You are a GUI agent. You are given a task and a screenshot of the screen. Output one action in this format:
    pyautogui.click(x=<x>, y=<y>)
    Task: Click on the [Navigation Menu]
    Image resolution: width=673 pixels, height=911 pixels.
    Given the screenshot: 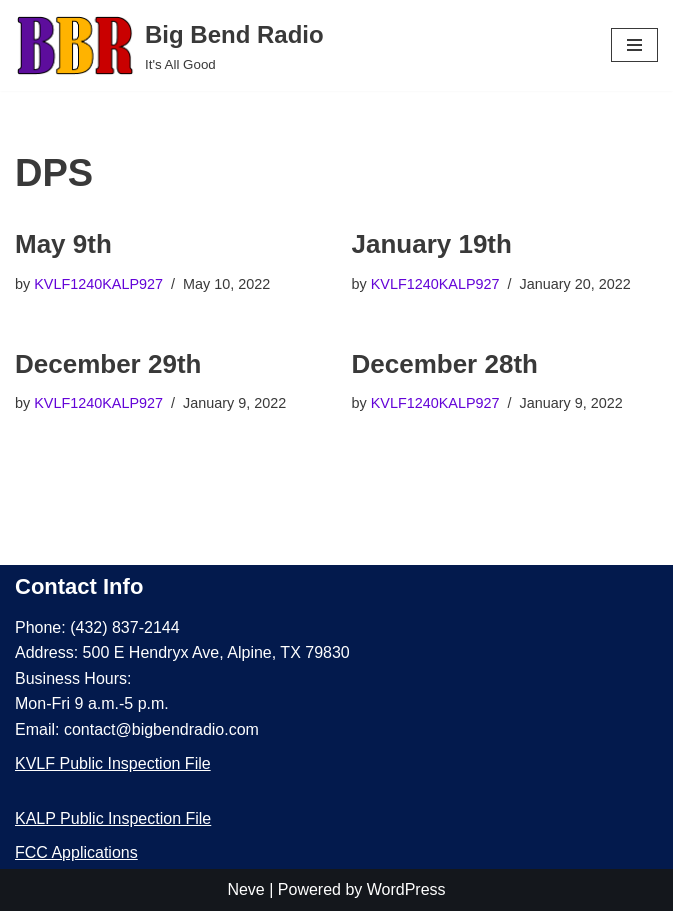 What is the action you would take?
    pyautogui.click(x=634, y=45)
    